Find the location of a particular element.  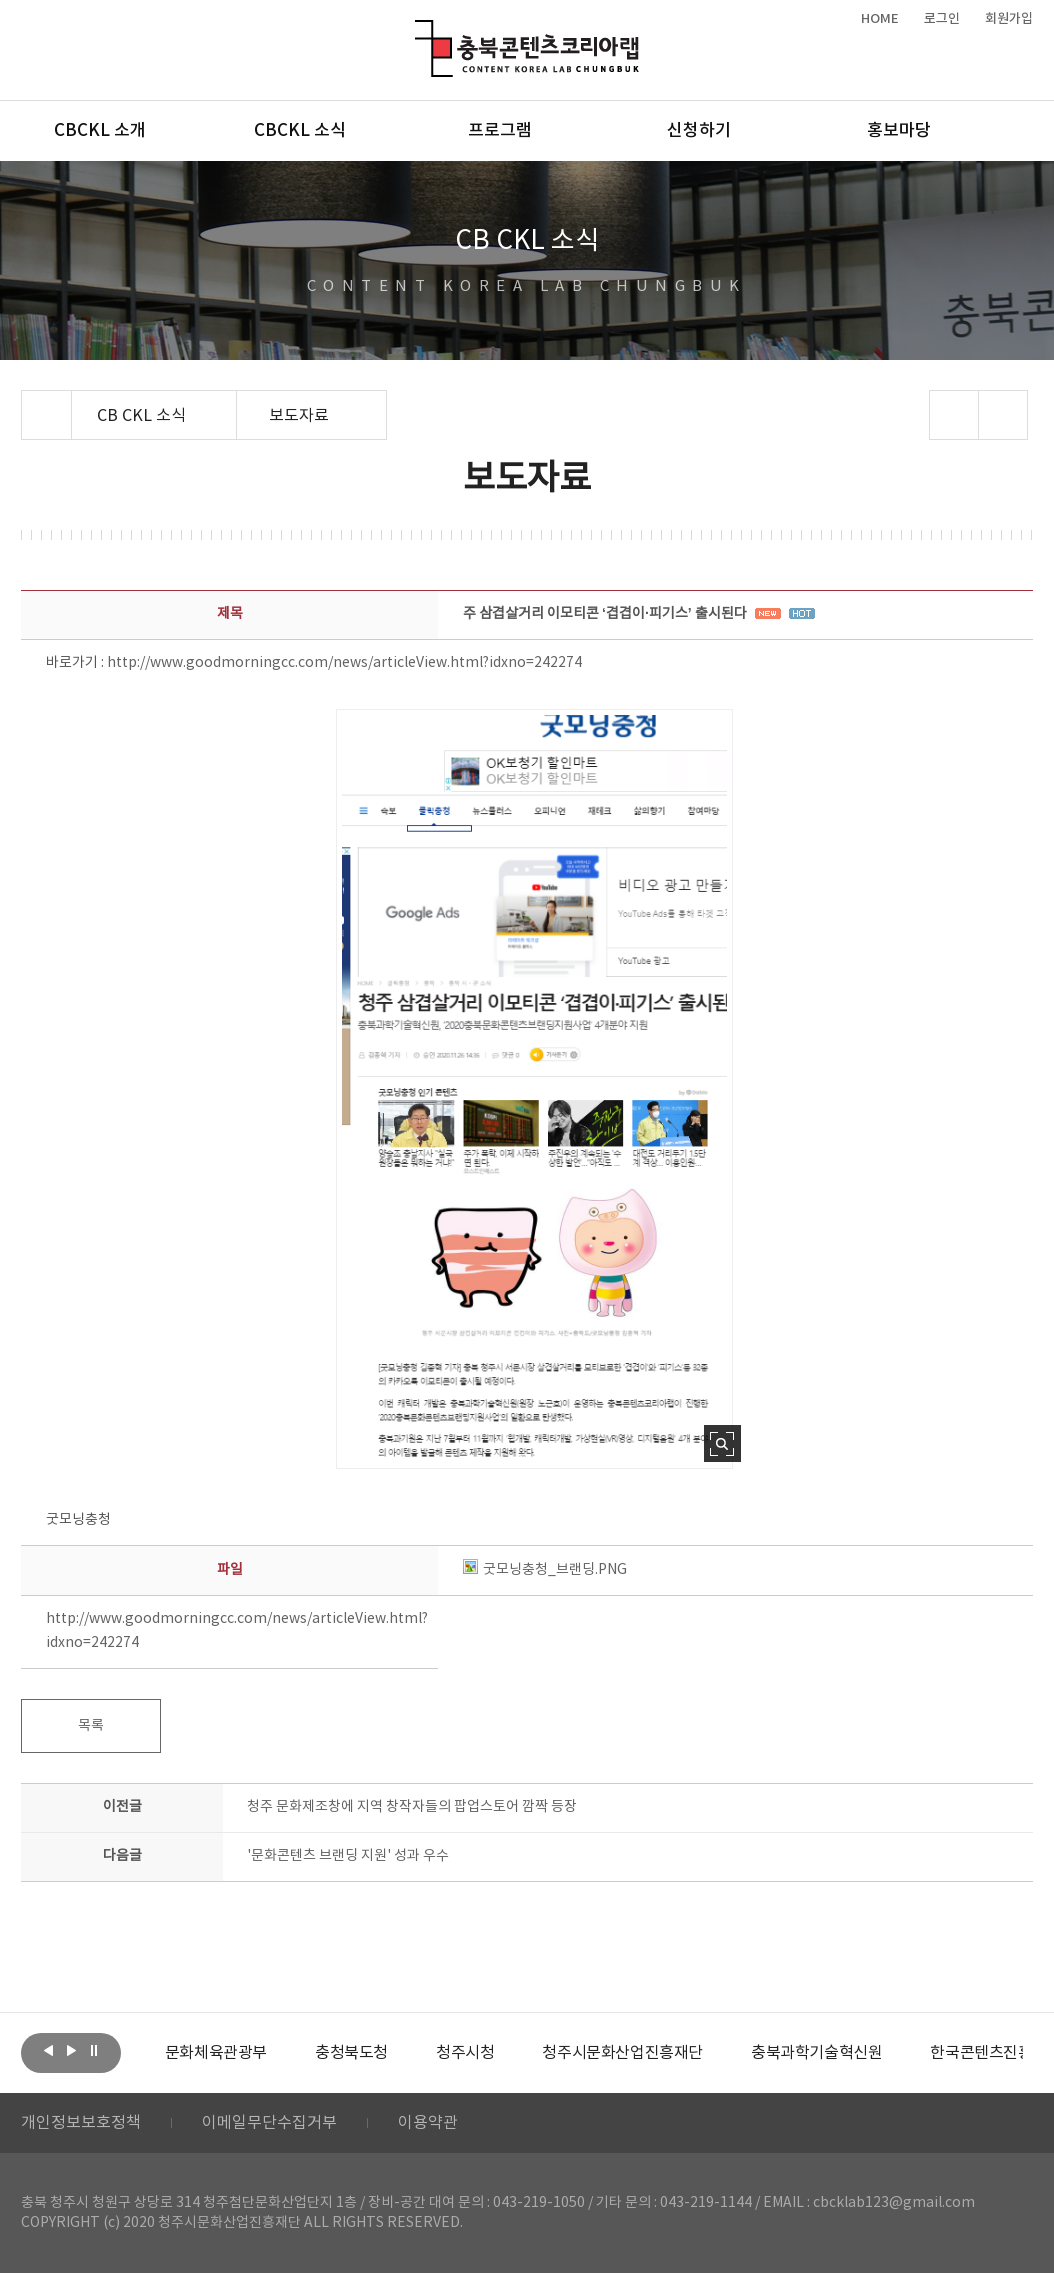

청주 문화제조창에 지역 창작자들의 팝업스토어 깜짝 등장 is located at coordinates (412, 1807).